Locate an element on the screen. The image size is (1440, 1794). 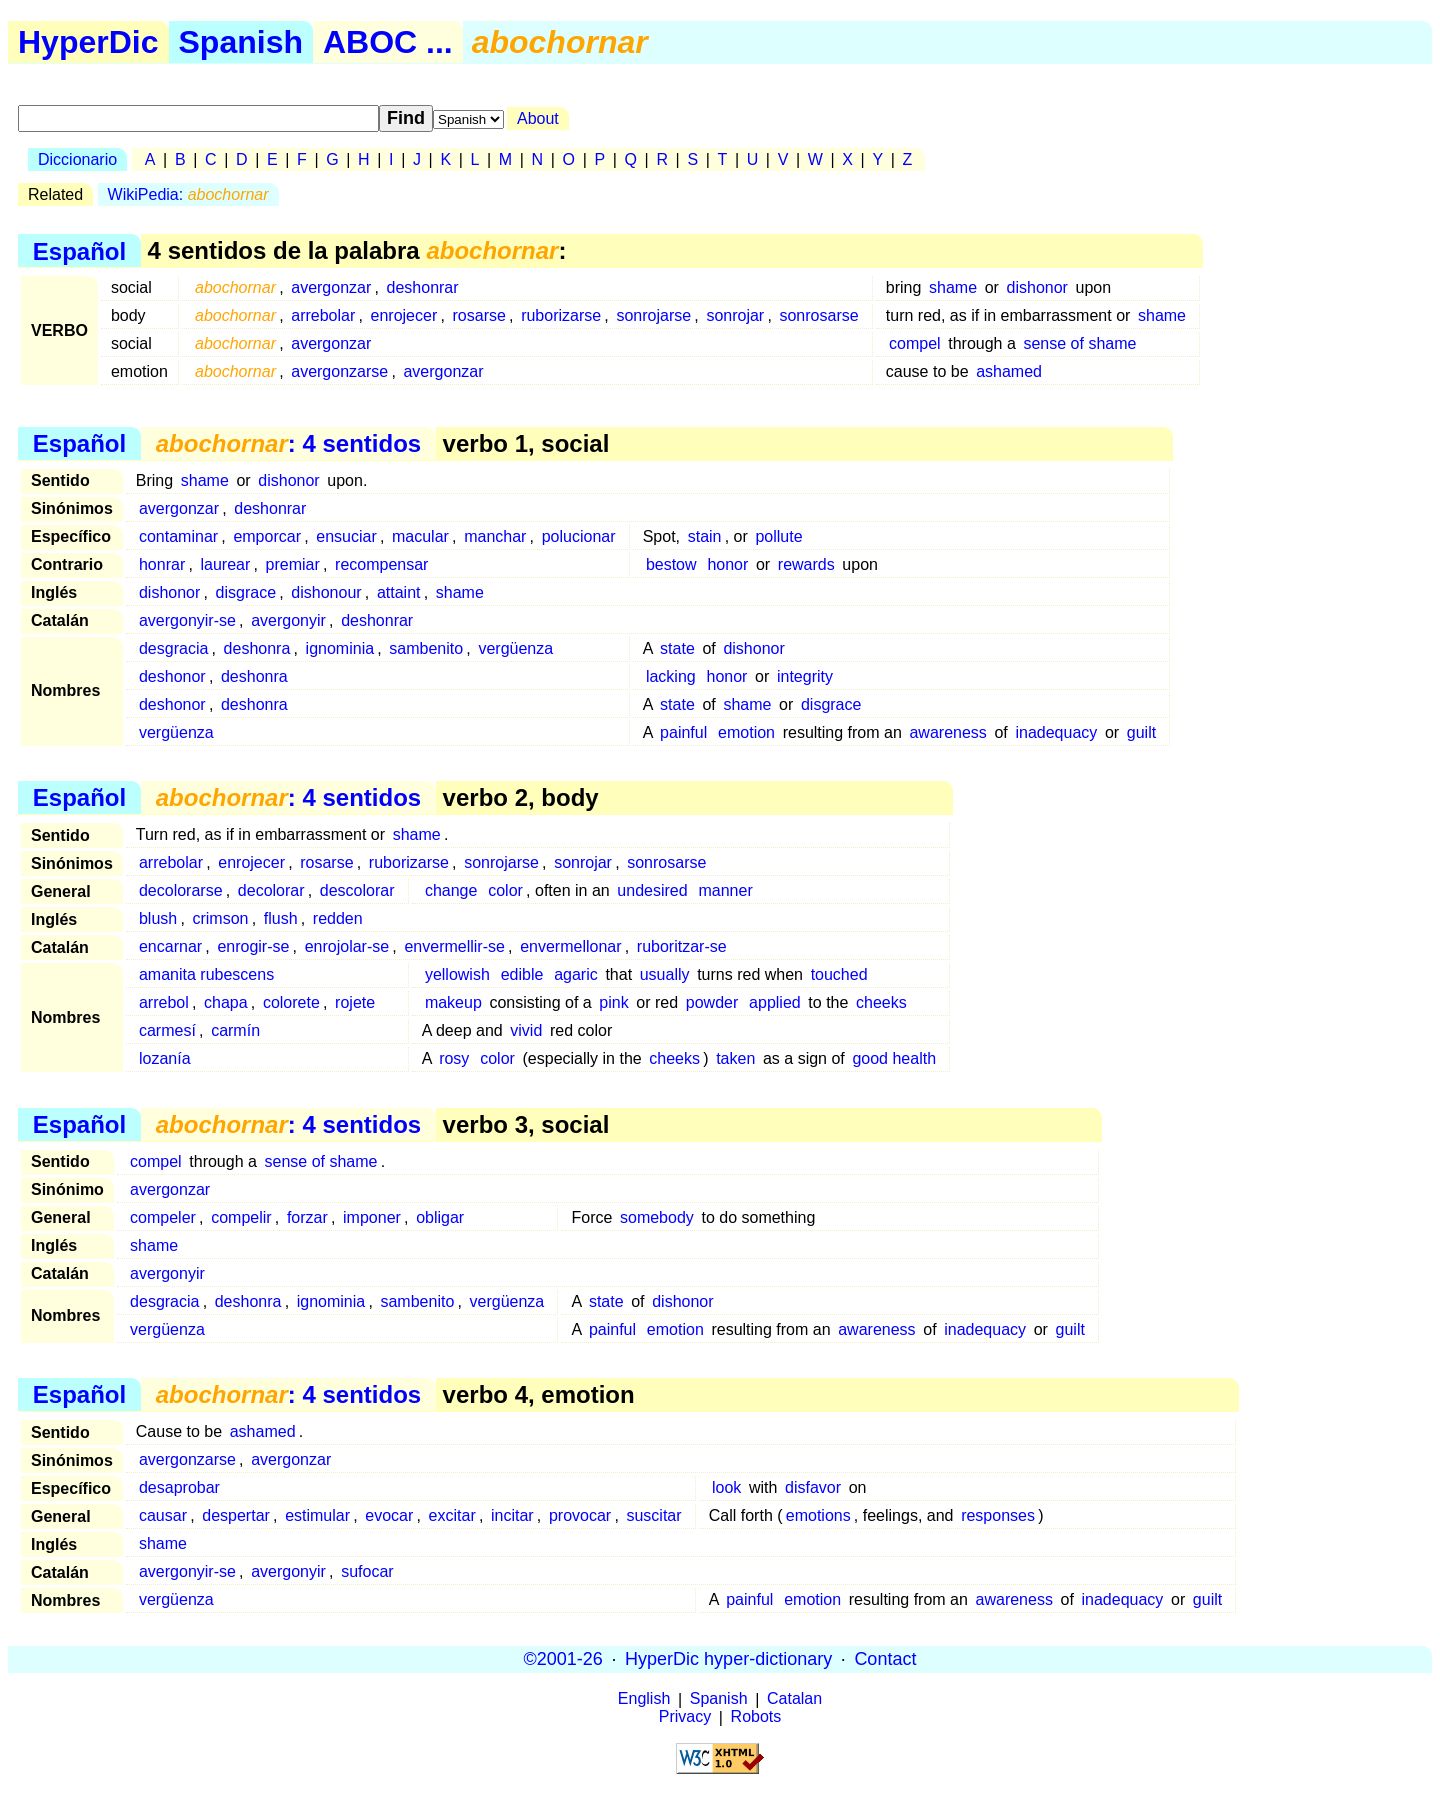
rosy is located at coordinates (454, 1058).